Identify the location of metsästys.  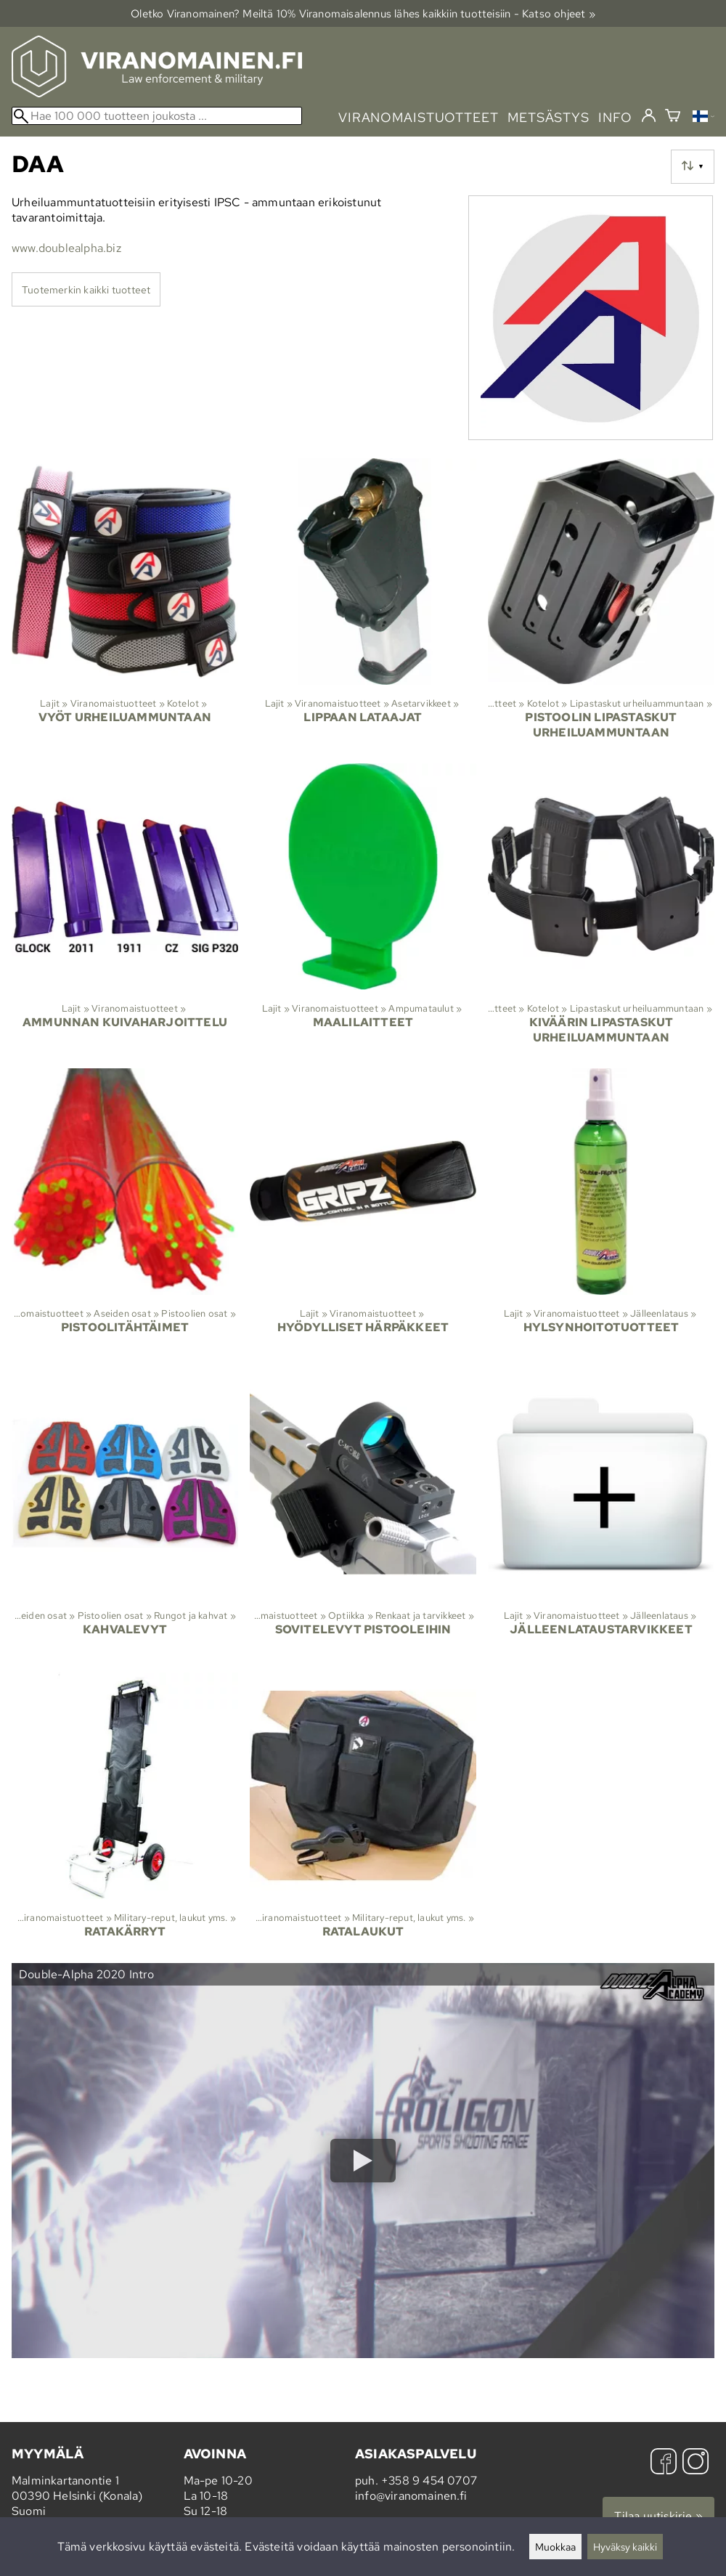
(548, 117).